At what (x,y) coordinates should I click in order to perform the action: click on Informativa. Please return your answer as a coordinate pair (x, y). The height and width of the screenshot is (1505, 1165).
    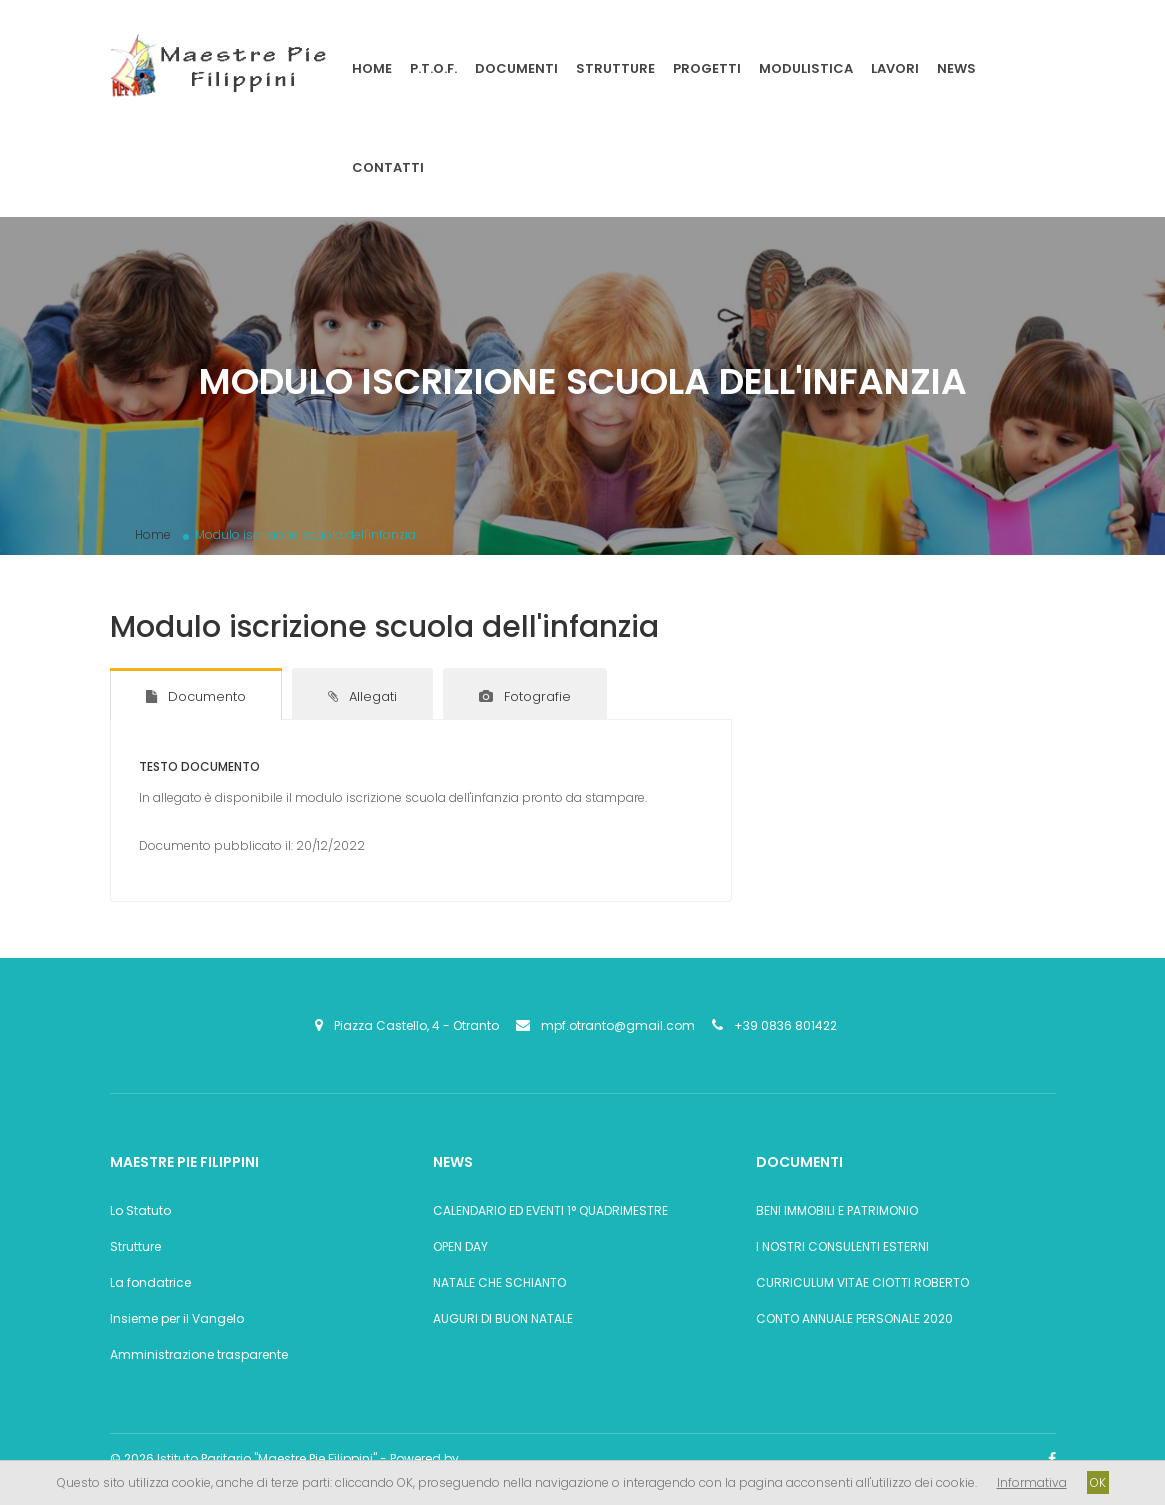
    Looking at the image, I should click on (1032, 1482).